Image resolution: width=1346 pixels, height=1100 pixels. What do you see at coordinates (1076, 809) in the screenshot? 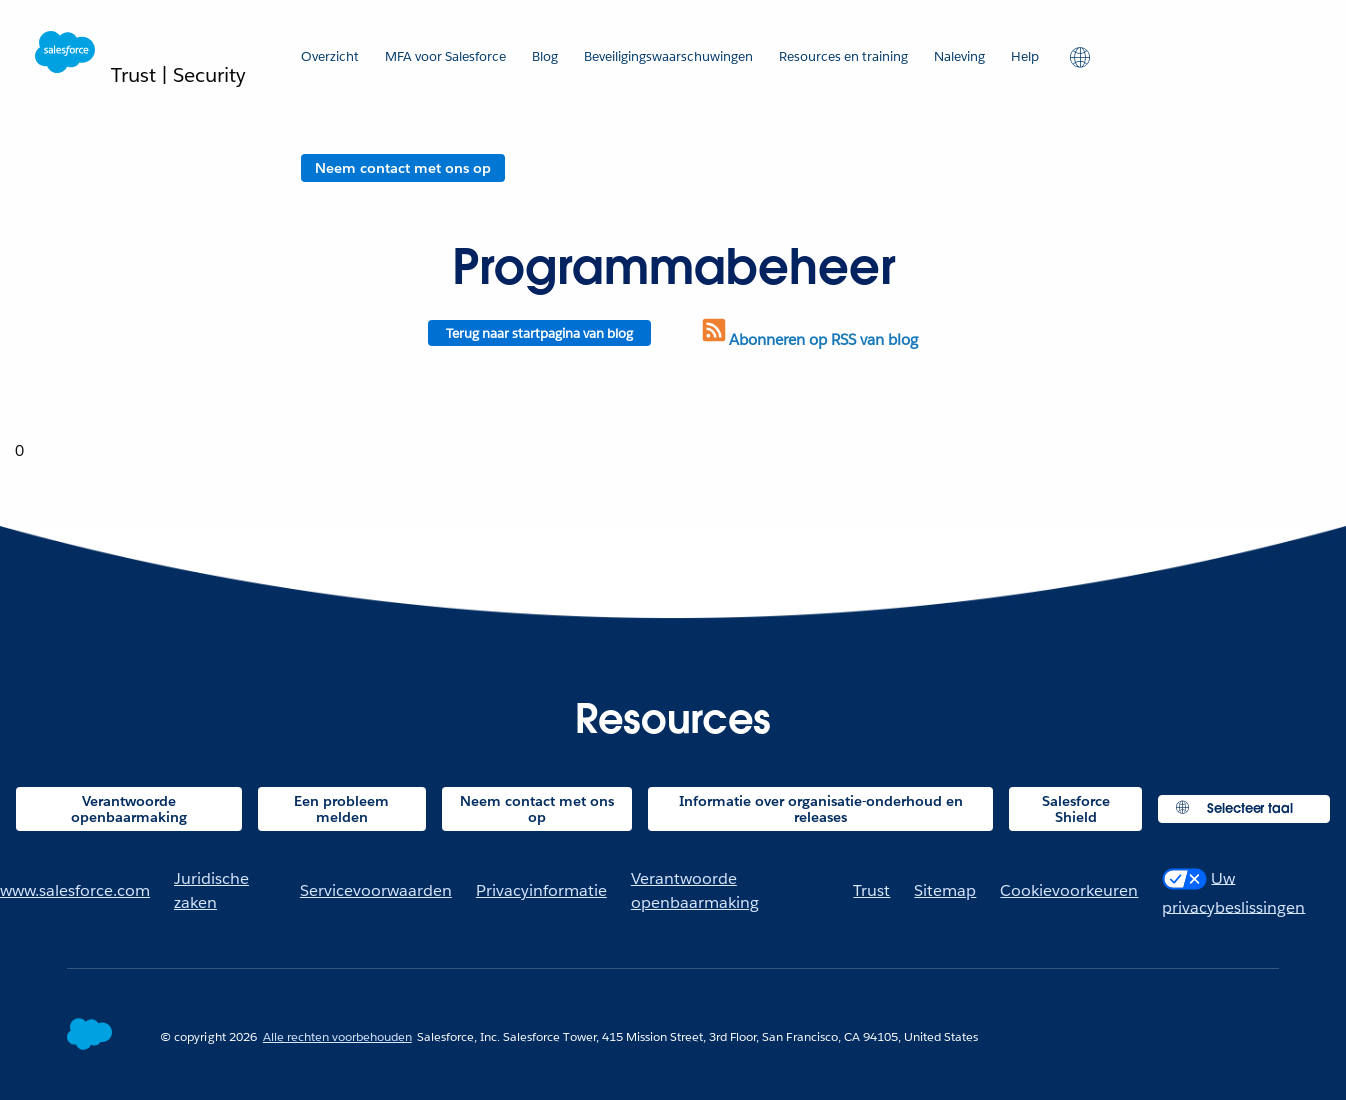
I see `Salesforce Shield` at bounding box center [1076, 809].